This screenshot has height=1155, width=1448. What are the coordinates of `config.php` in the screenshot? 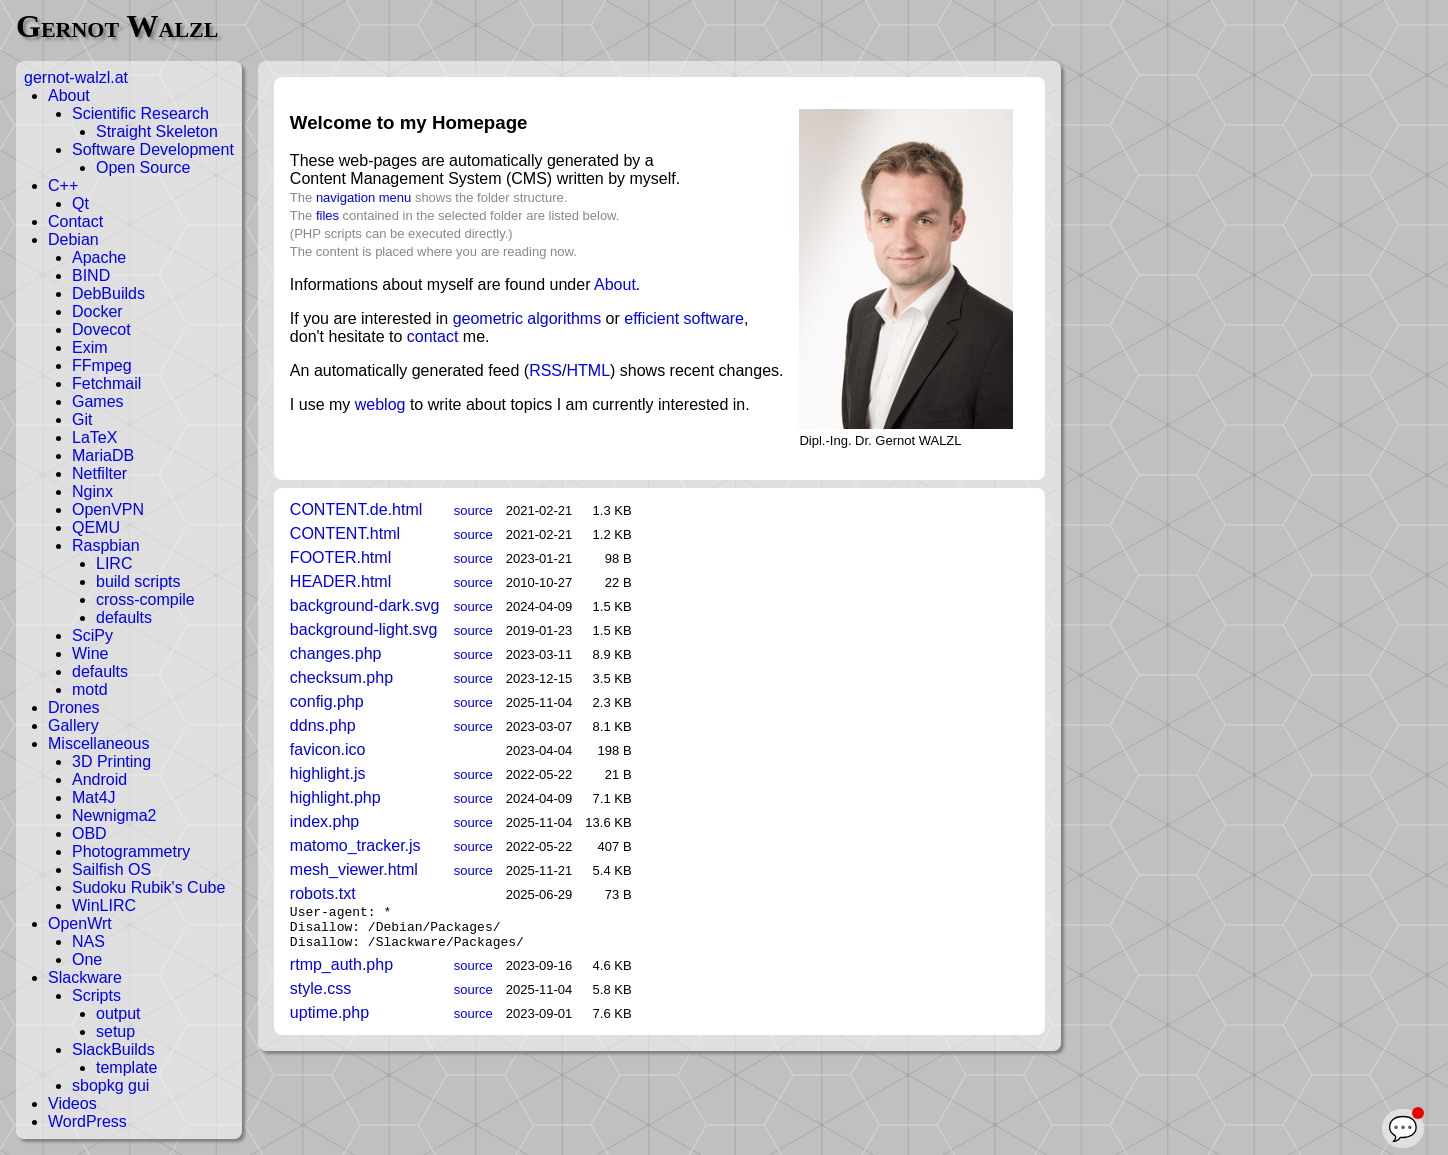 It's located at (327, 701).